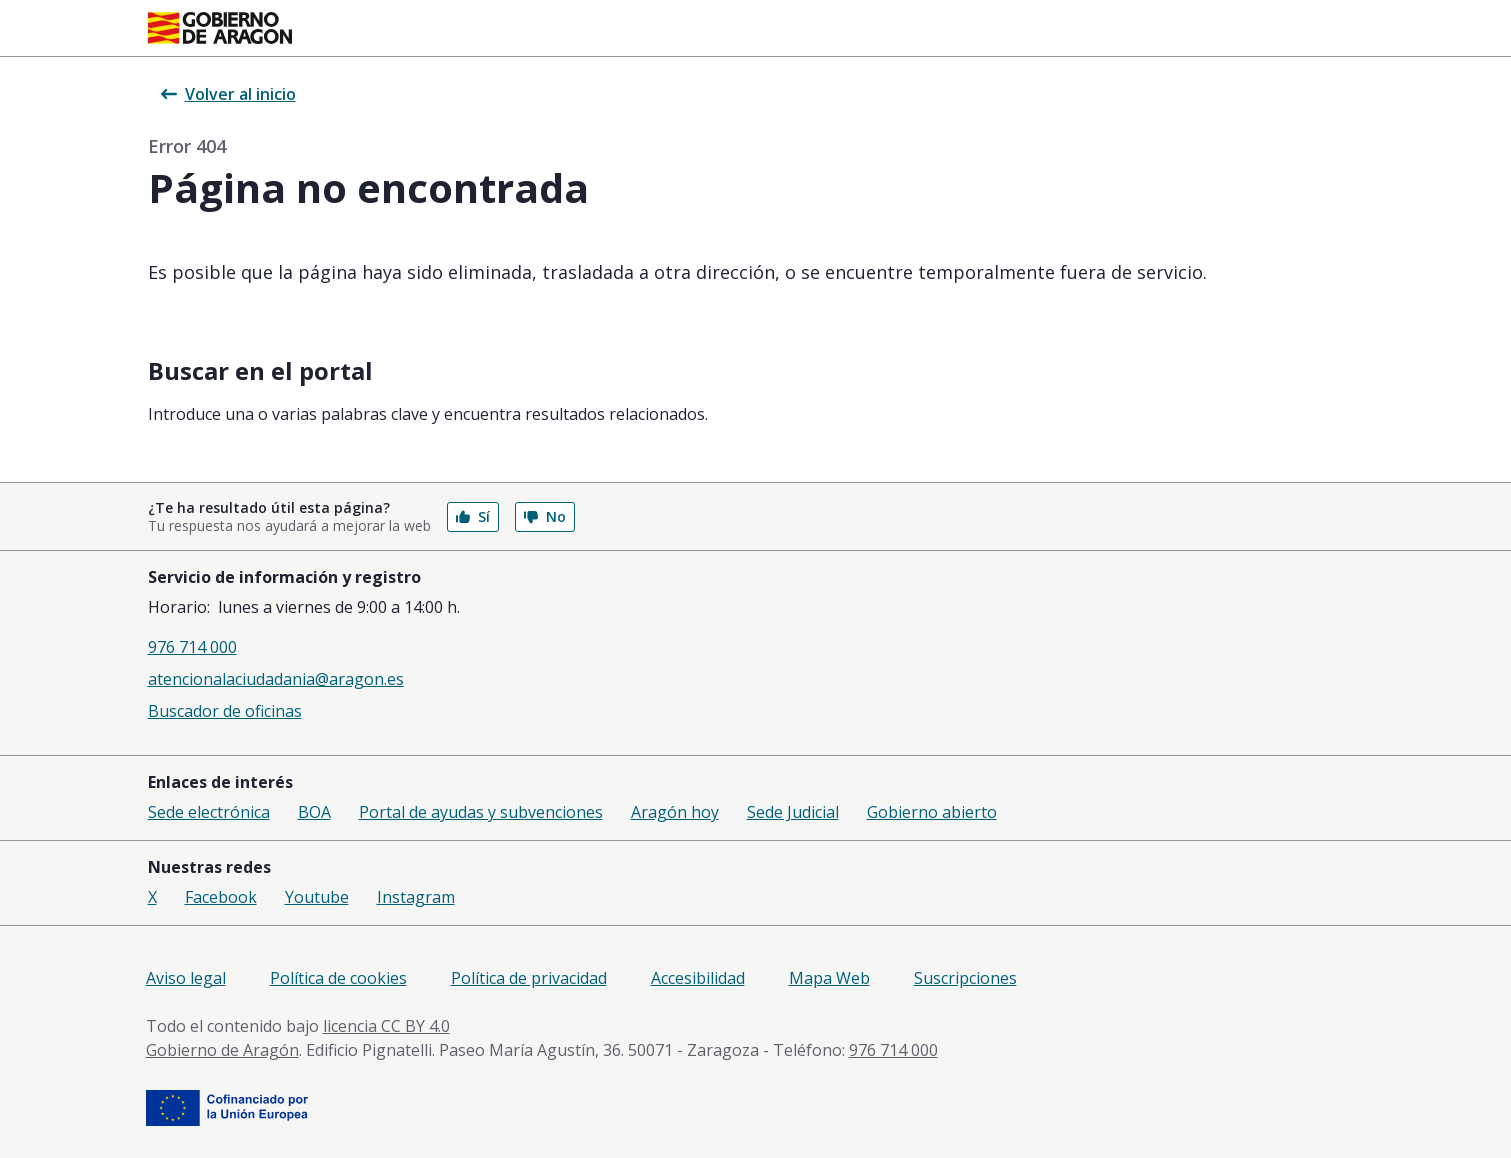  What do you see at coordinates (416, 897) in the screenshot?
I see `Instagram` at bounding box center [416, 897].